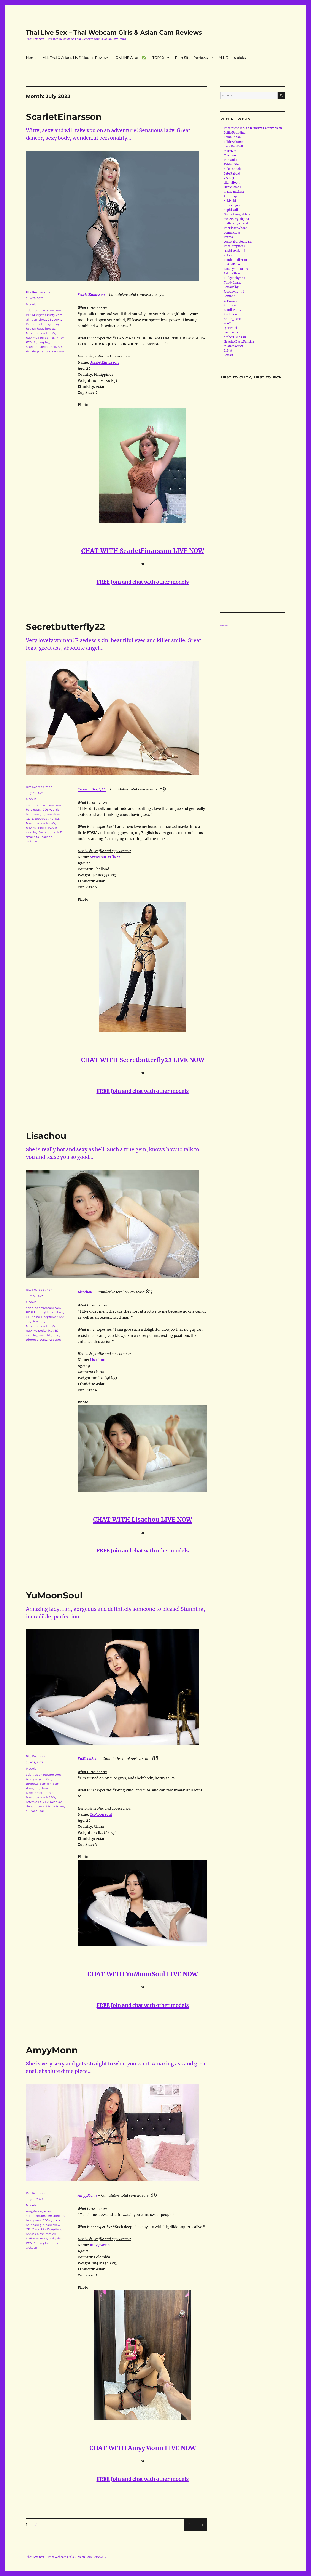  Describe the element at coordinates (31, 342) in the screenshot. I see `POV BJ` at that location.